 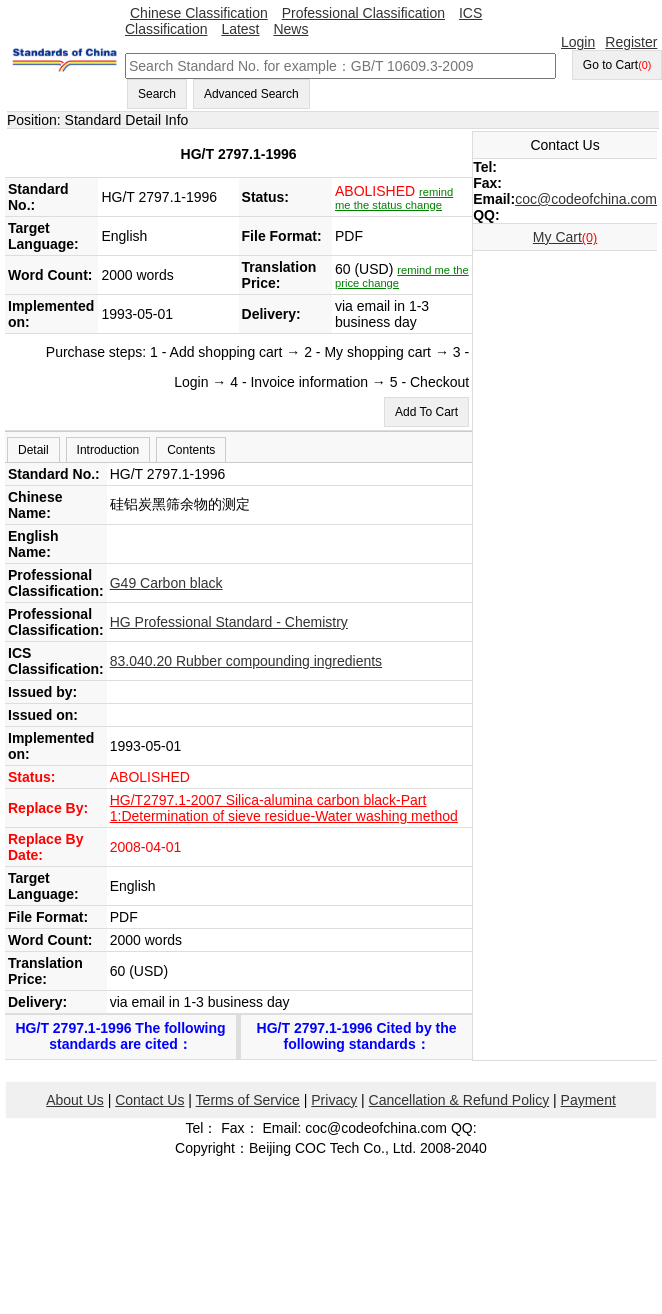 What do you see at coordinates (284, 808) in the screenshot?
I see `HG/T2797.1-2007 Silica-alumina carbon black-Part 1:Determination of sieve residue-Water washing method` at bounding box center [284, 808].